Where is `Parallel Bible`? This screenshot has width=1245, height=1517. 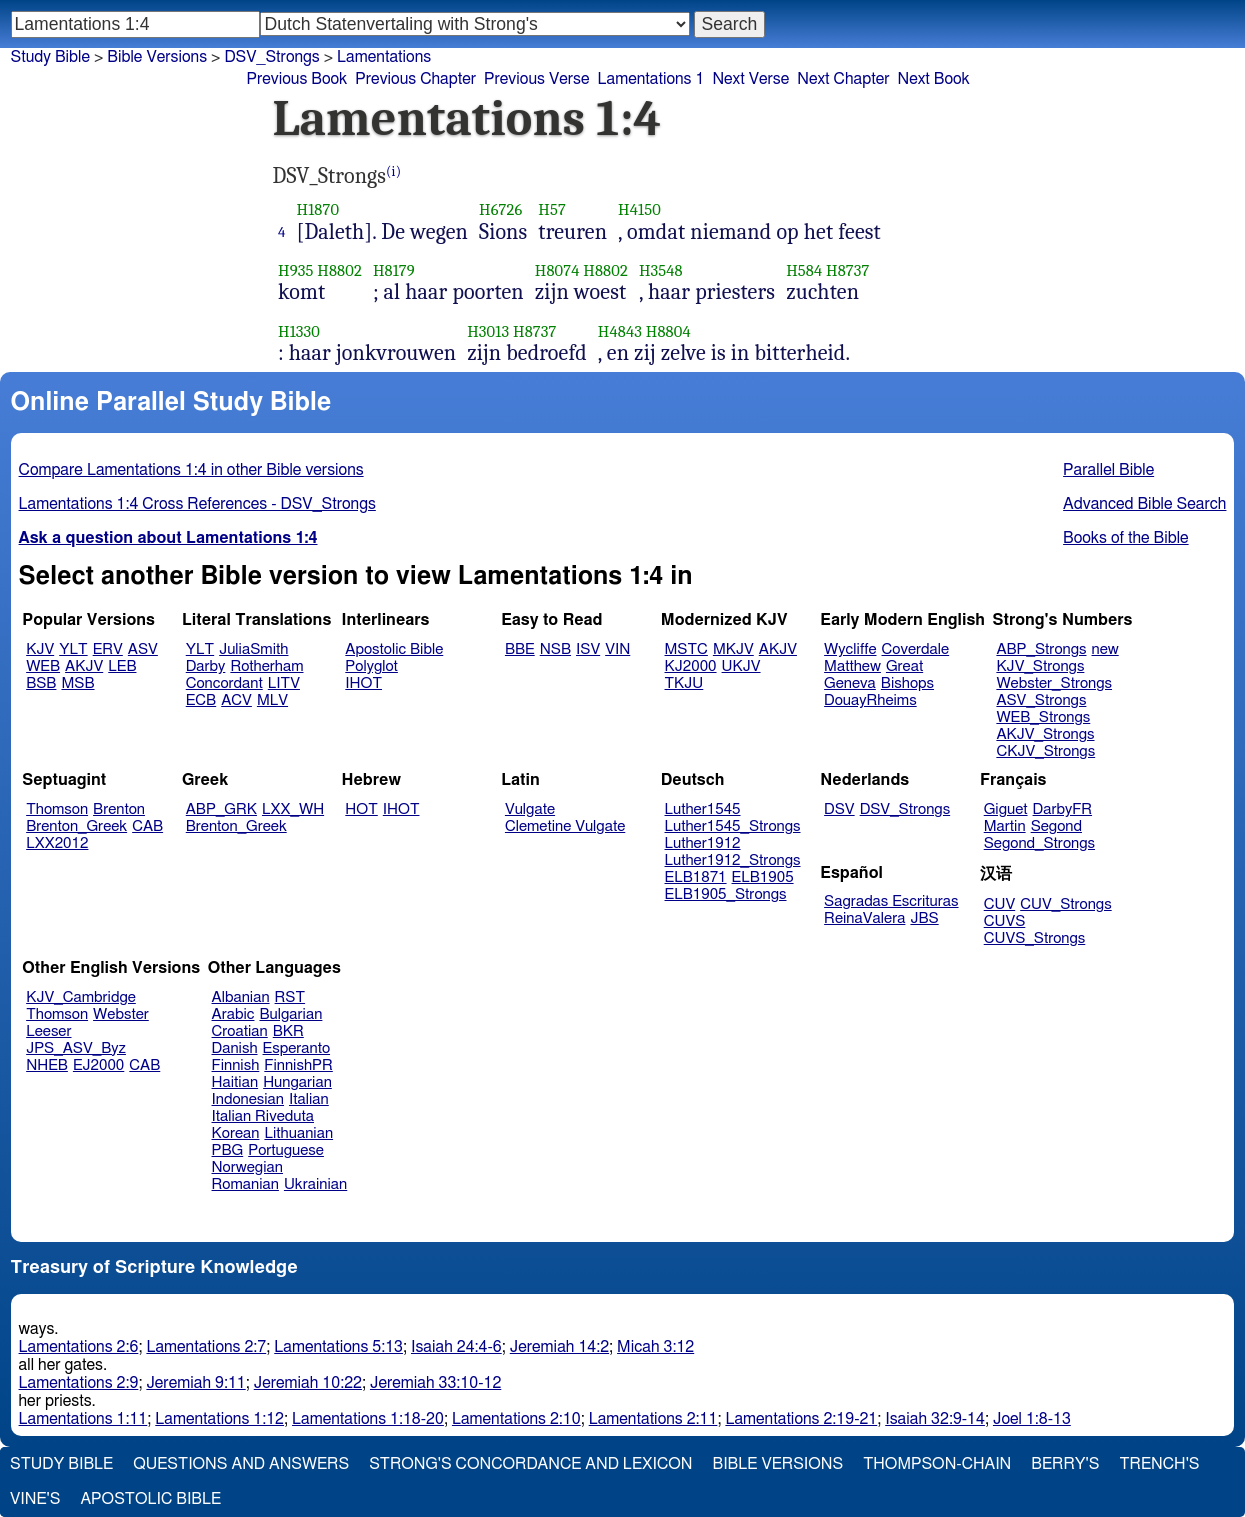
Parallel Bible is located at coordinates (1108, 470).